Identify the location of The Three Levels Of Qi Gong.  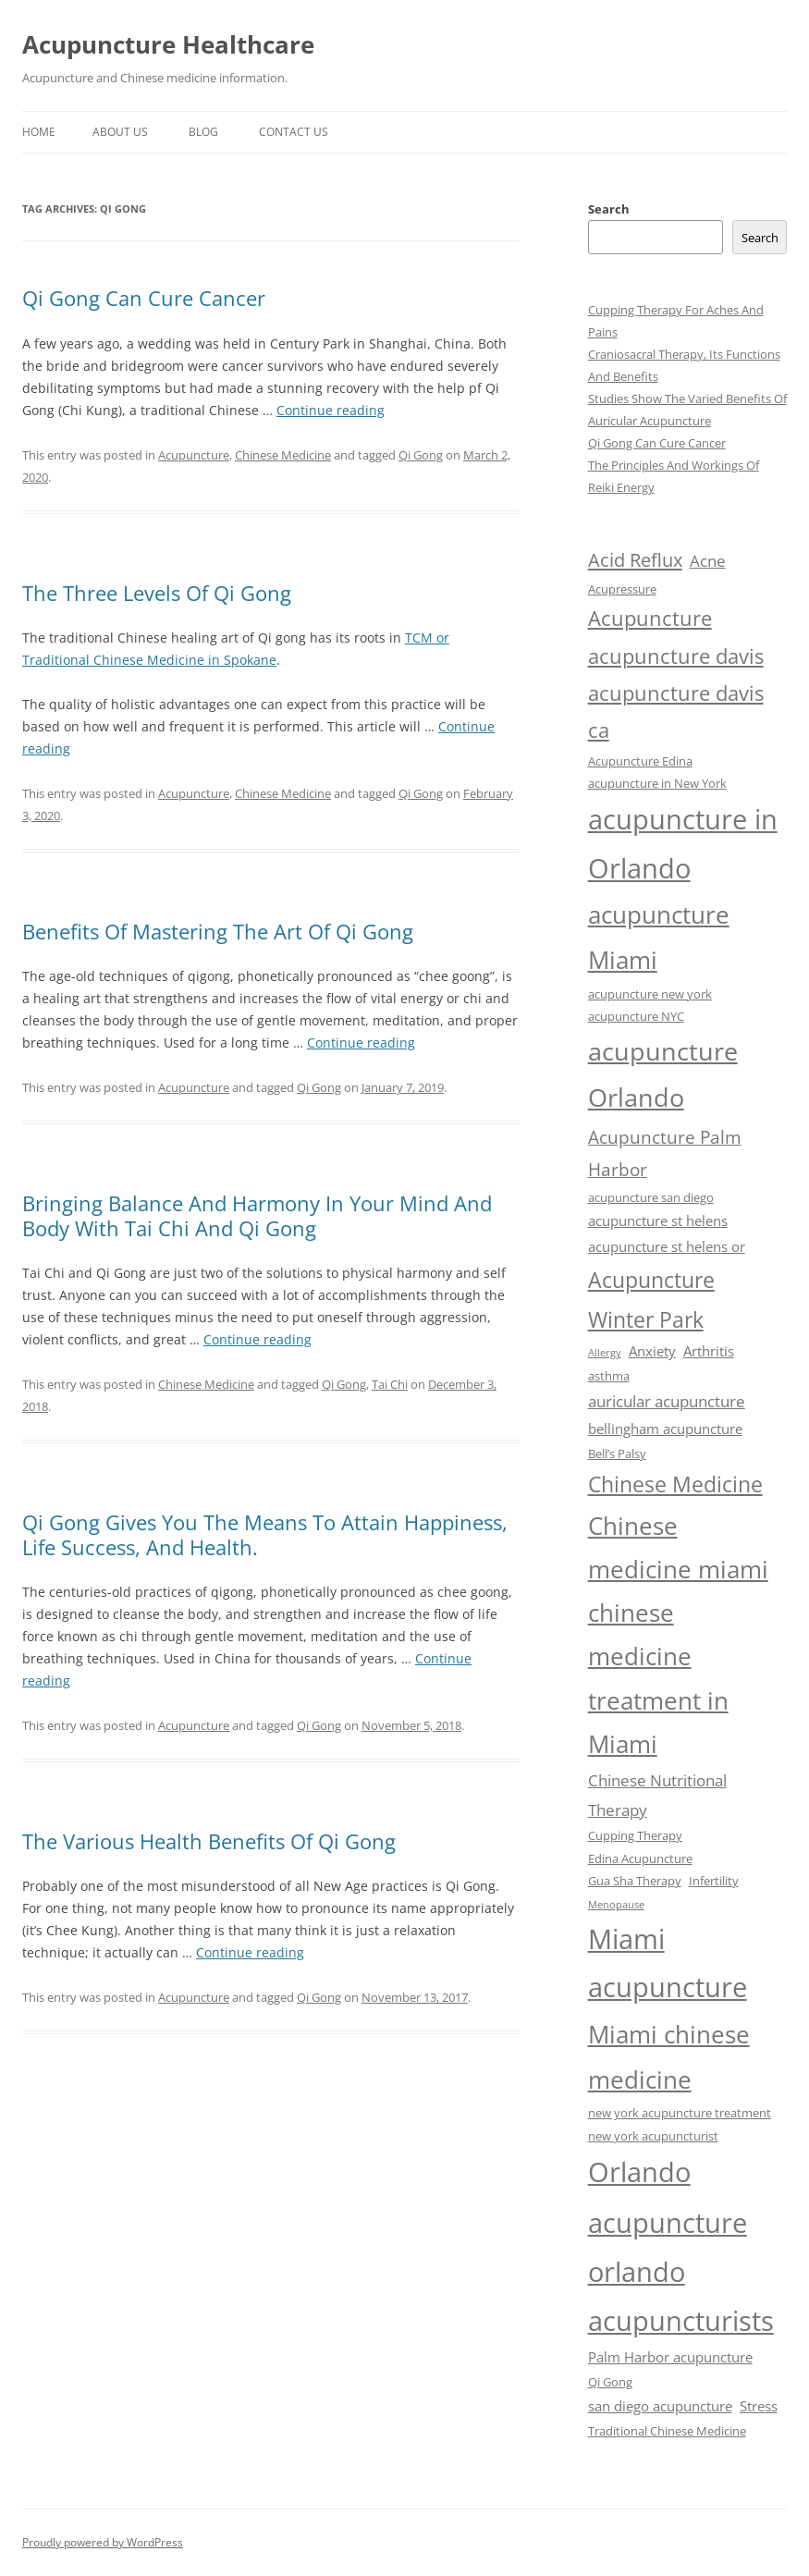
(156, 593).